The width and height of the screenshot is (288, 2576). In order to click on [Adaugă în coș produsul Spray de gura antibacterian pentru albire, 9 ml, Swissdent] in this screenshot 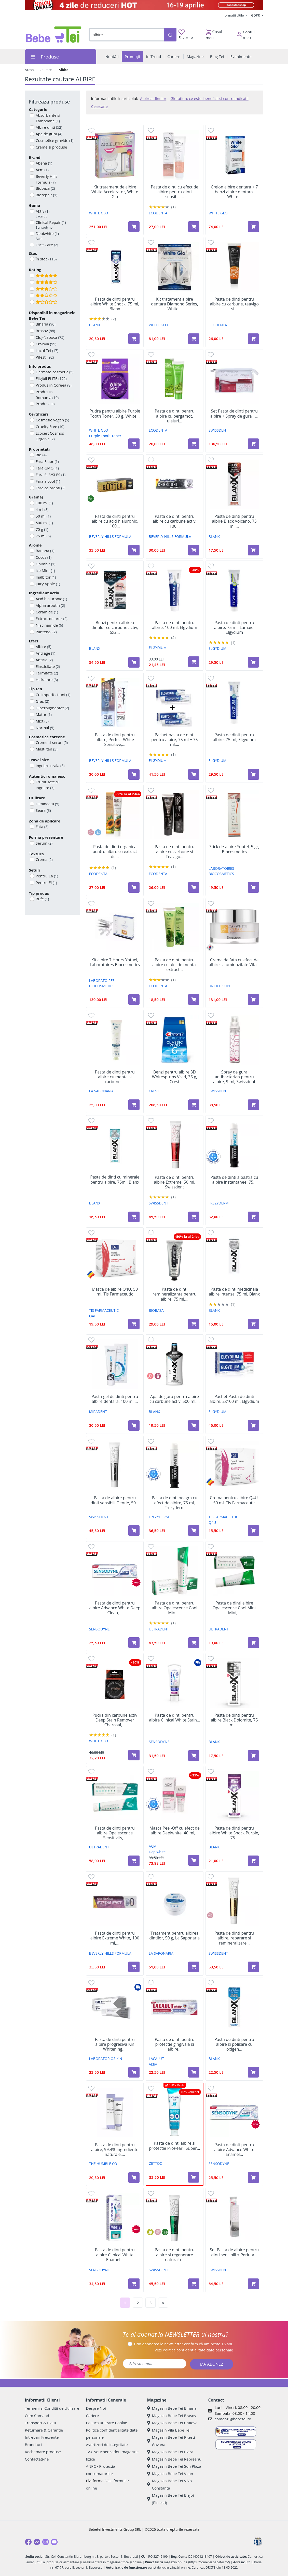, I will do `click(253, 1104)`.